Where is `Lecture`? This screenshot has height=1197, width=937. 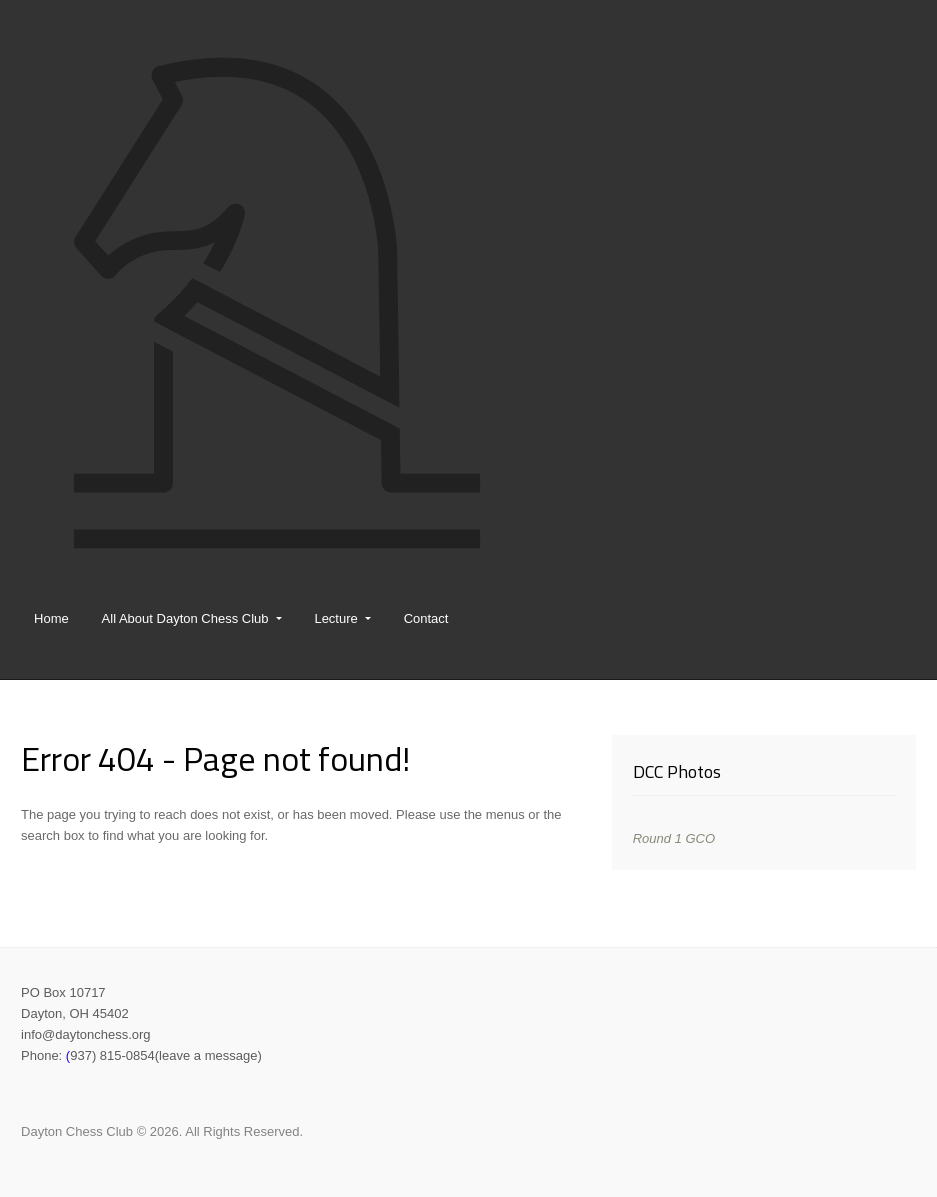 Lecture is located at coordinates (335, 618).